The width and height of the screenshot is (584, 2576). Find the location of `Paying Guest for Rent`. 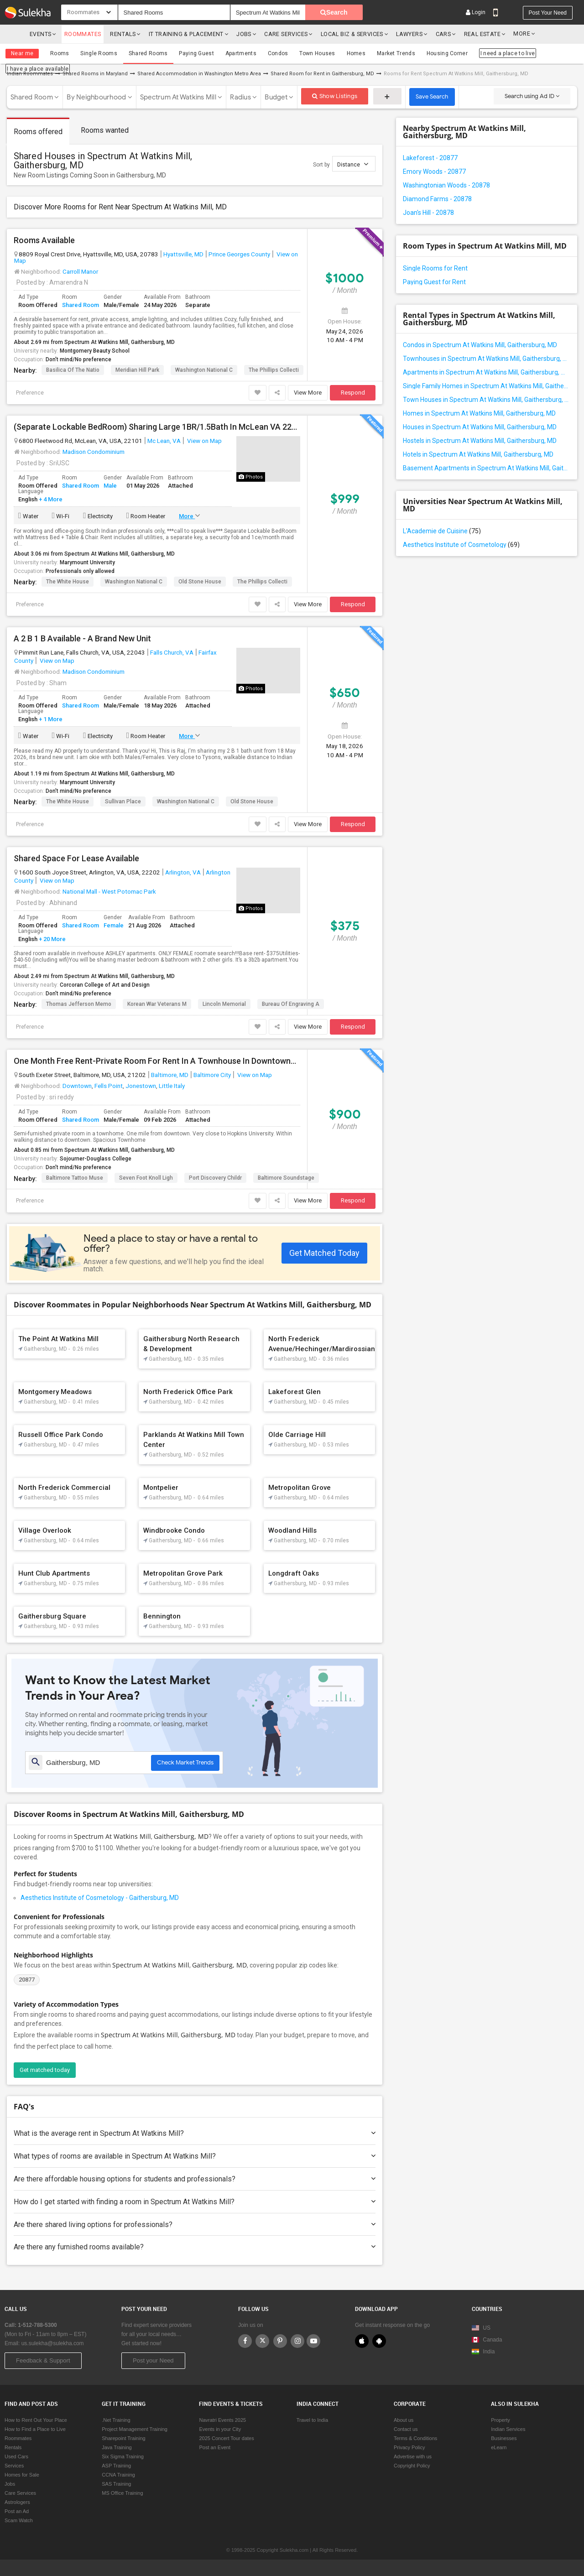

Paying Guest for Rent is located at coordinates (434, 281).